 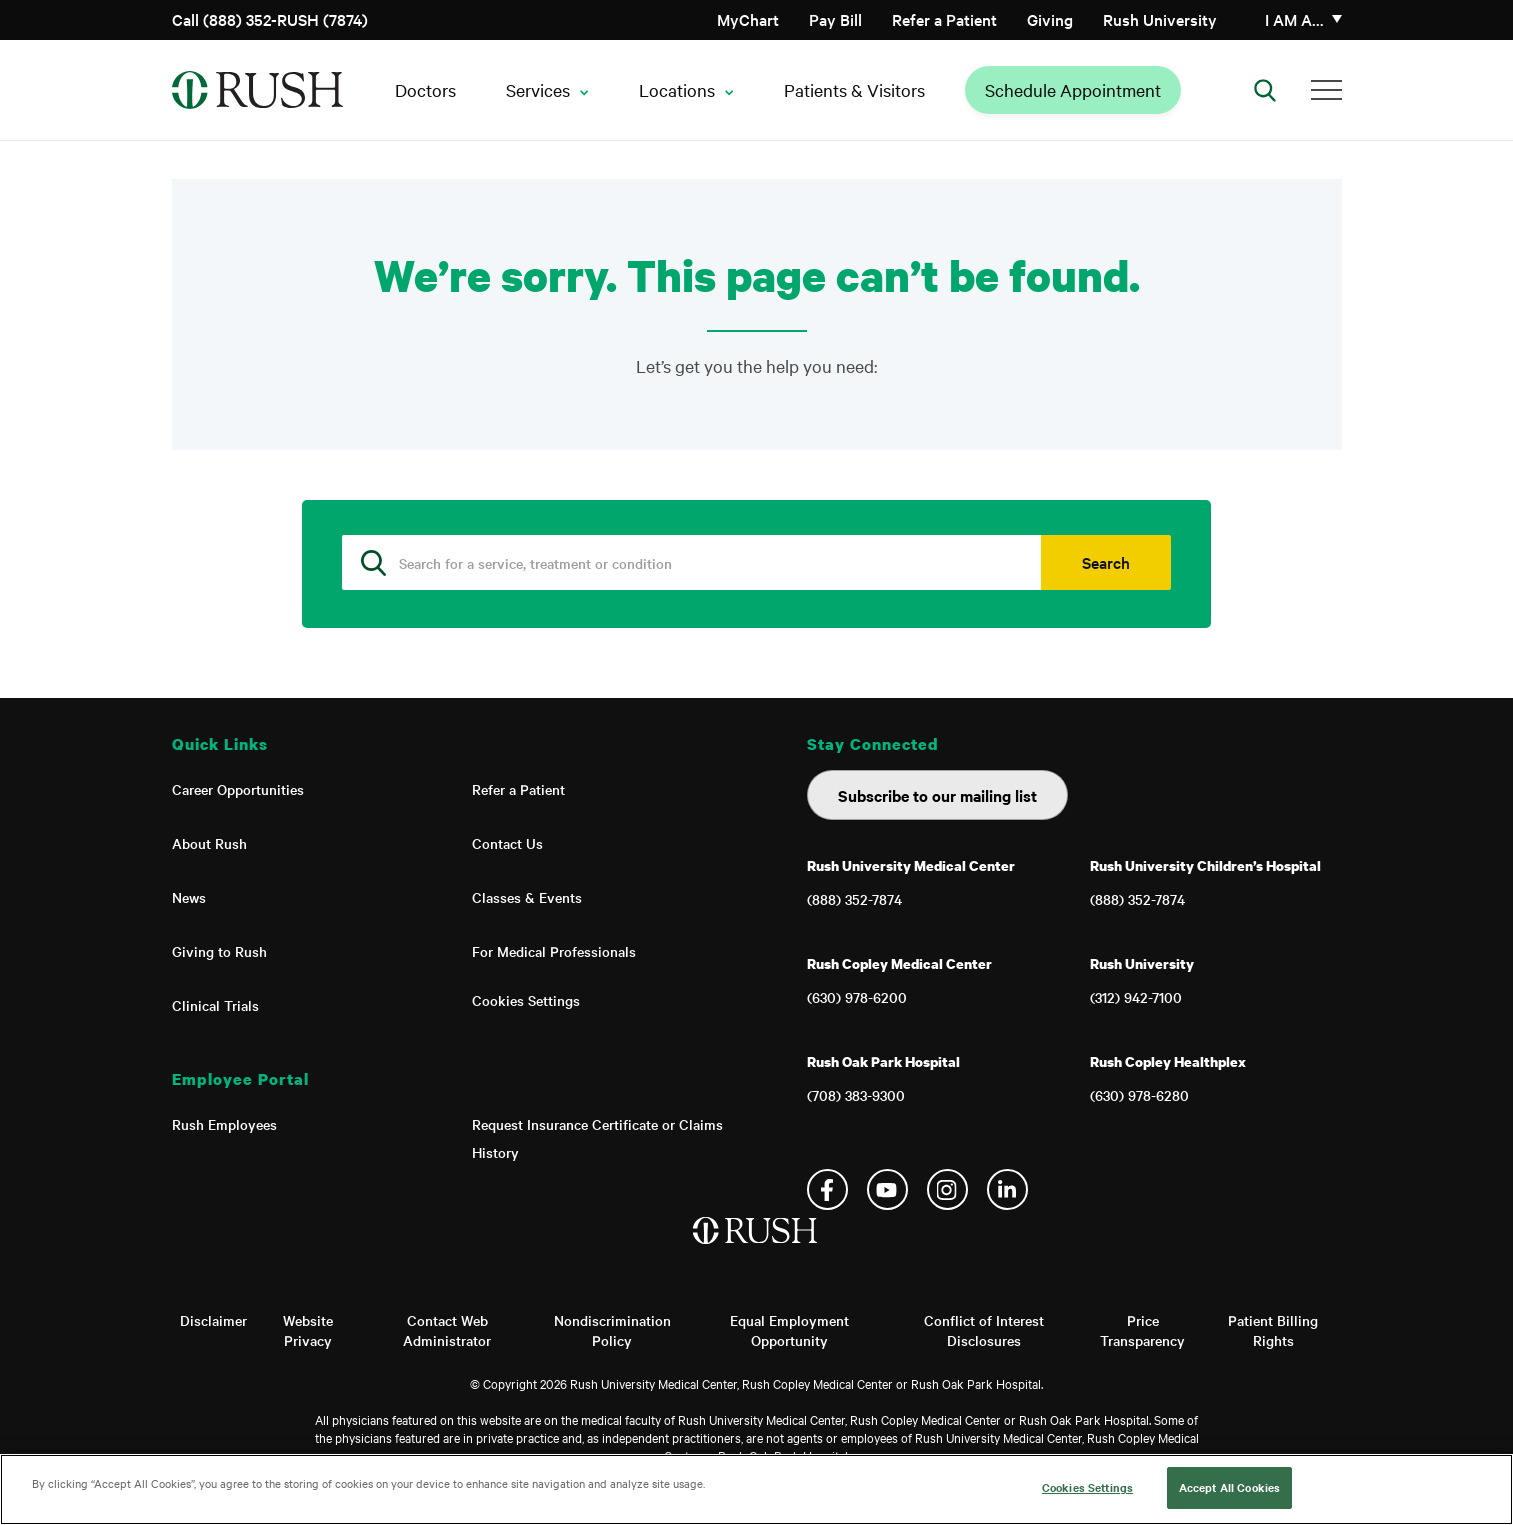 What do you see at coordinates (215, 1005) in the screenshot?
I see `Clinical Trials` at bounding box center [215, 1005].